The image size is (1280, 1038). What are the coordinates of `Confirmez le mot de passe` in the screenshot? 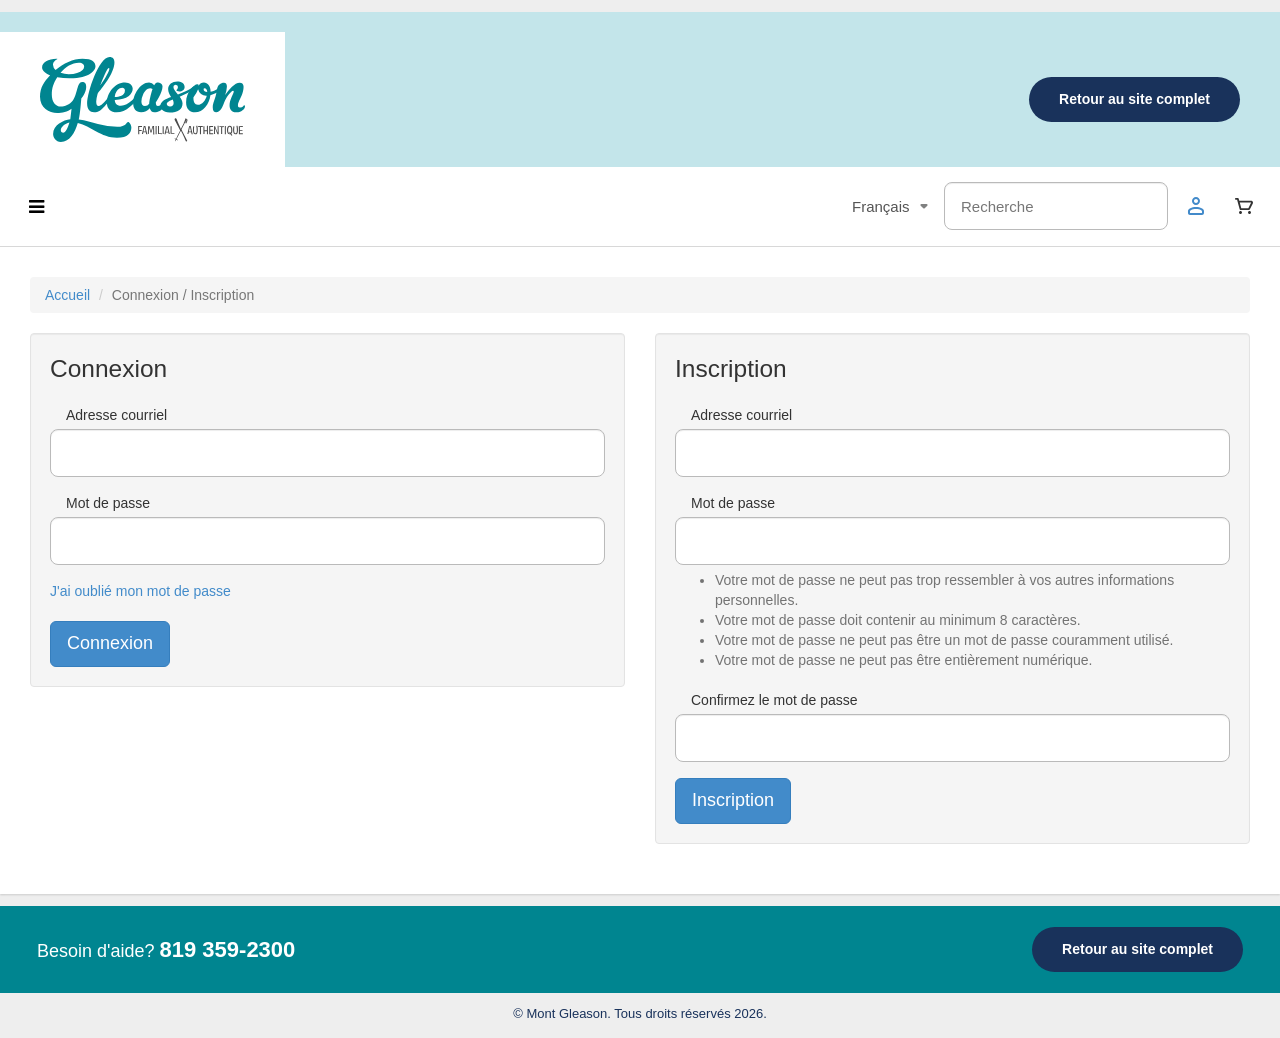 It's located at (774, 700).